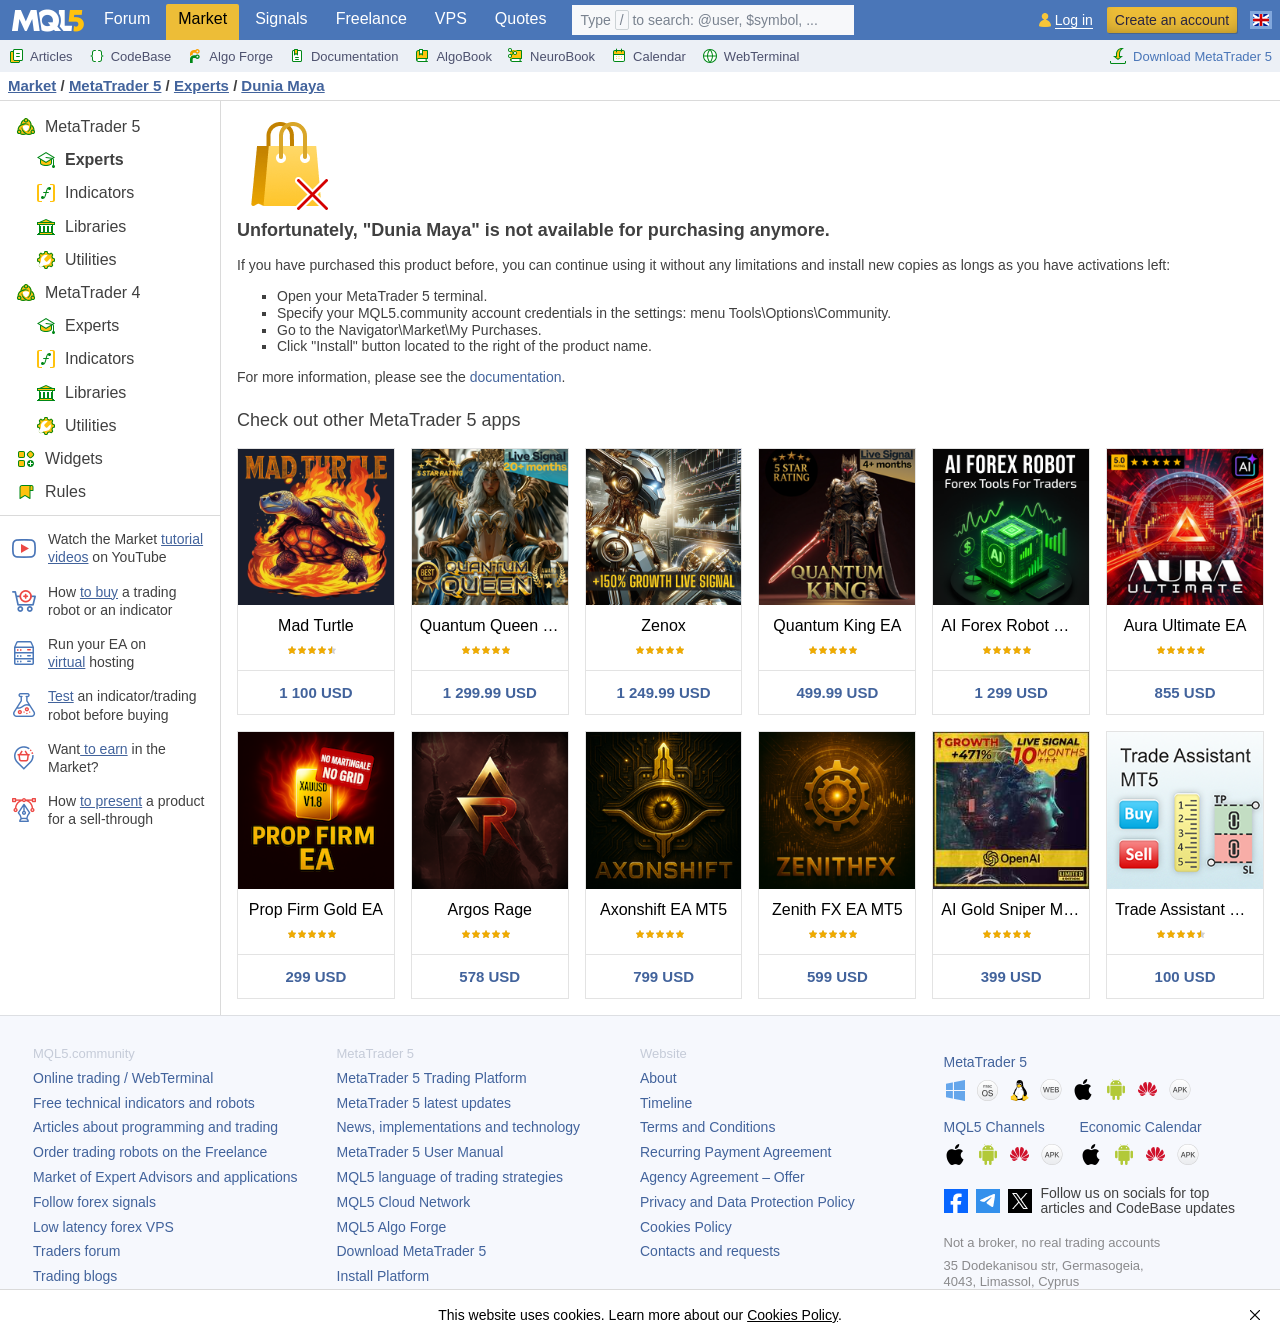 Image resolution: width=1280 pixels, height=1340 pixels. I want to click on MetaTrader 4, so click(78, 292).